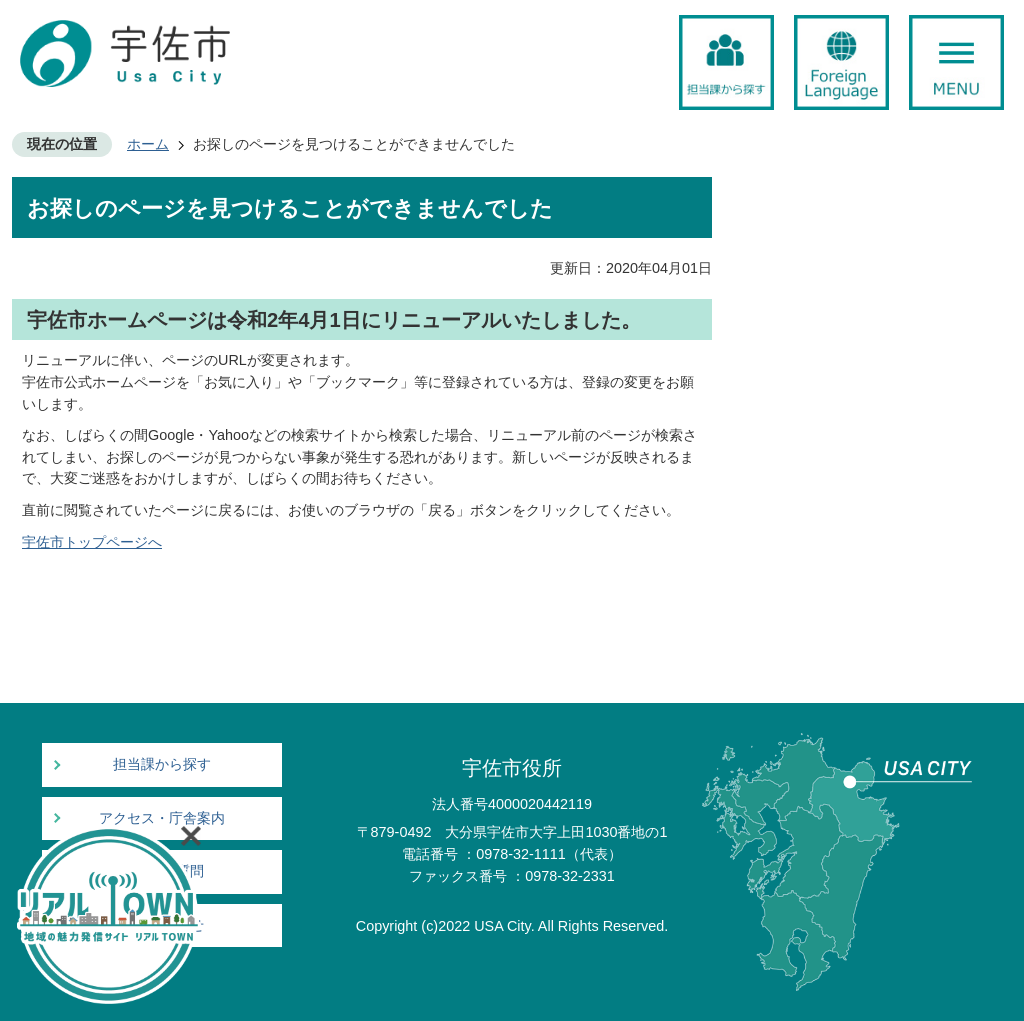  I want to click on アクセス・庁舎案内, so click(162, 818).